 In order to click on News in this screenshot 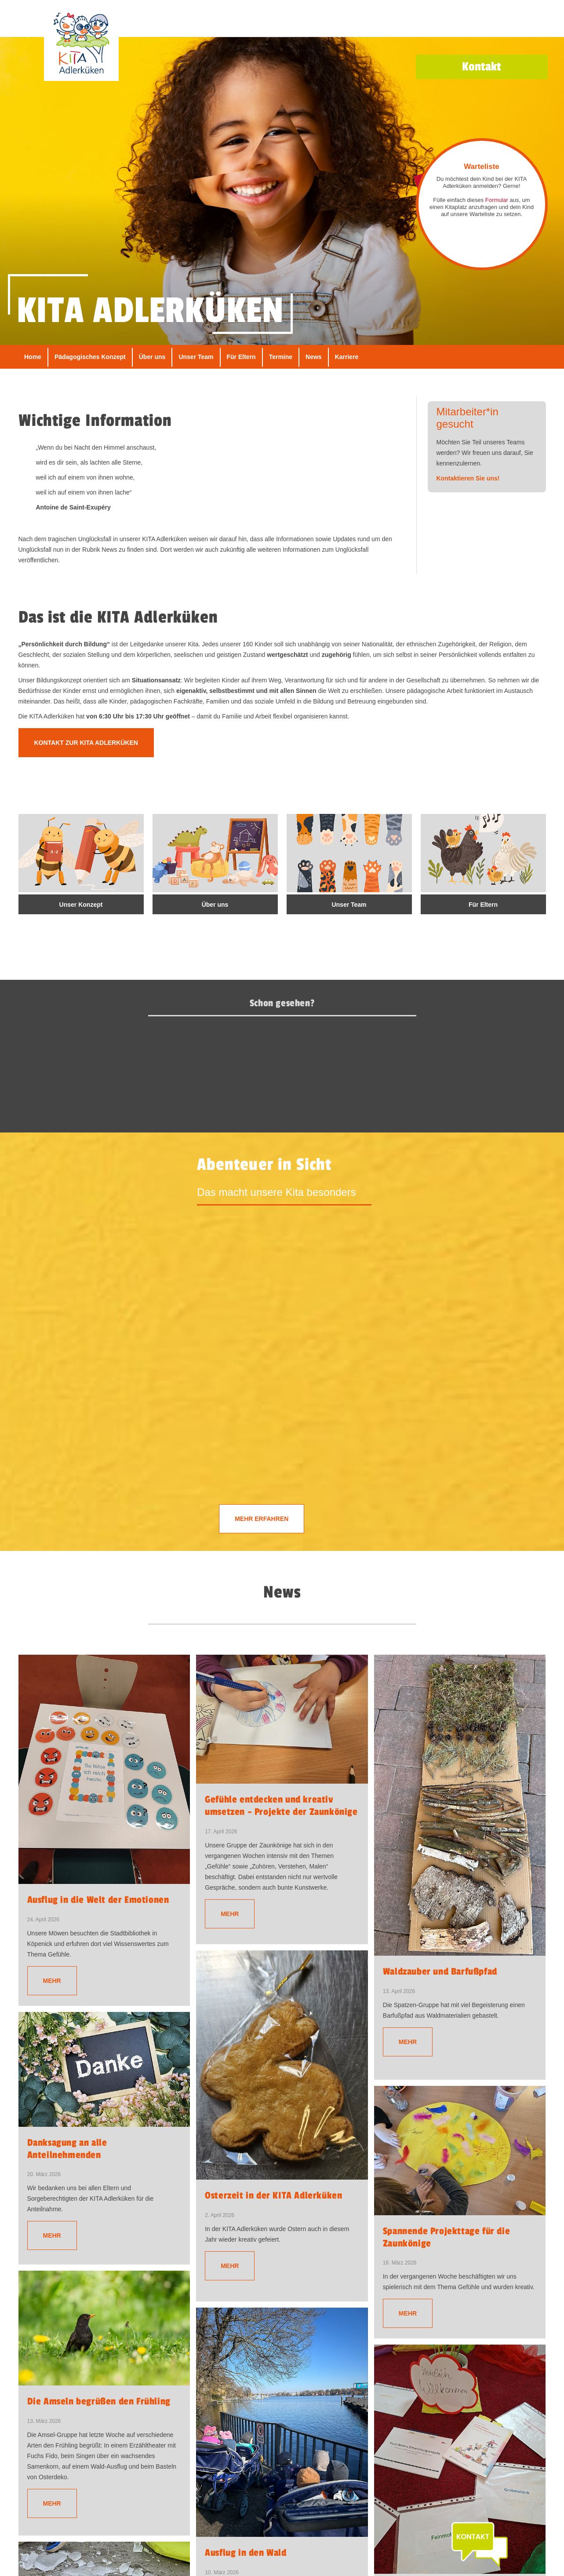, I will do `click(314, 356)`.